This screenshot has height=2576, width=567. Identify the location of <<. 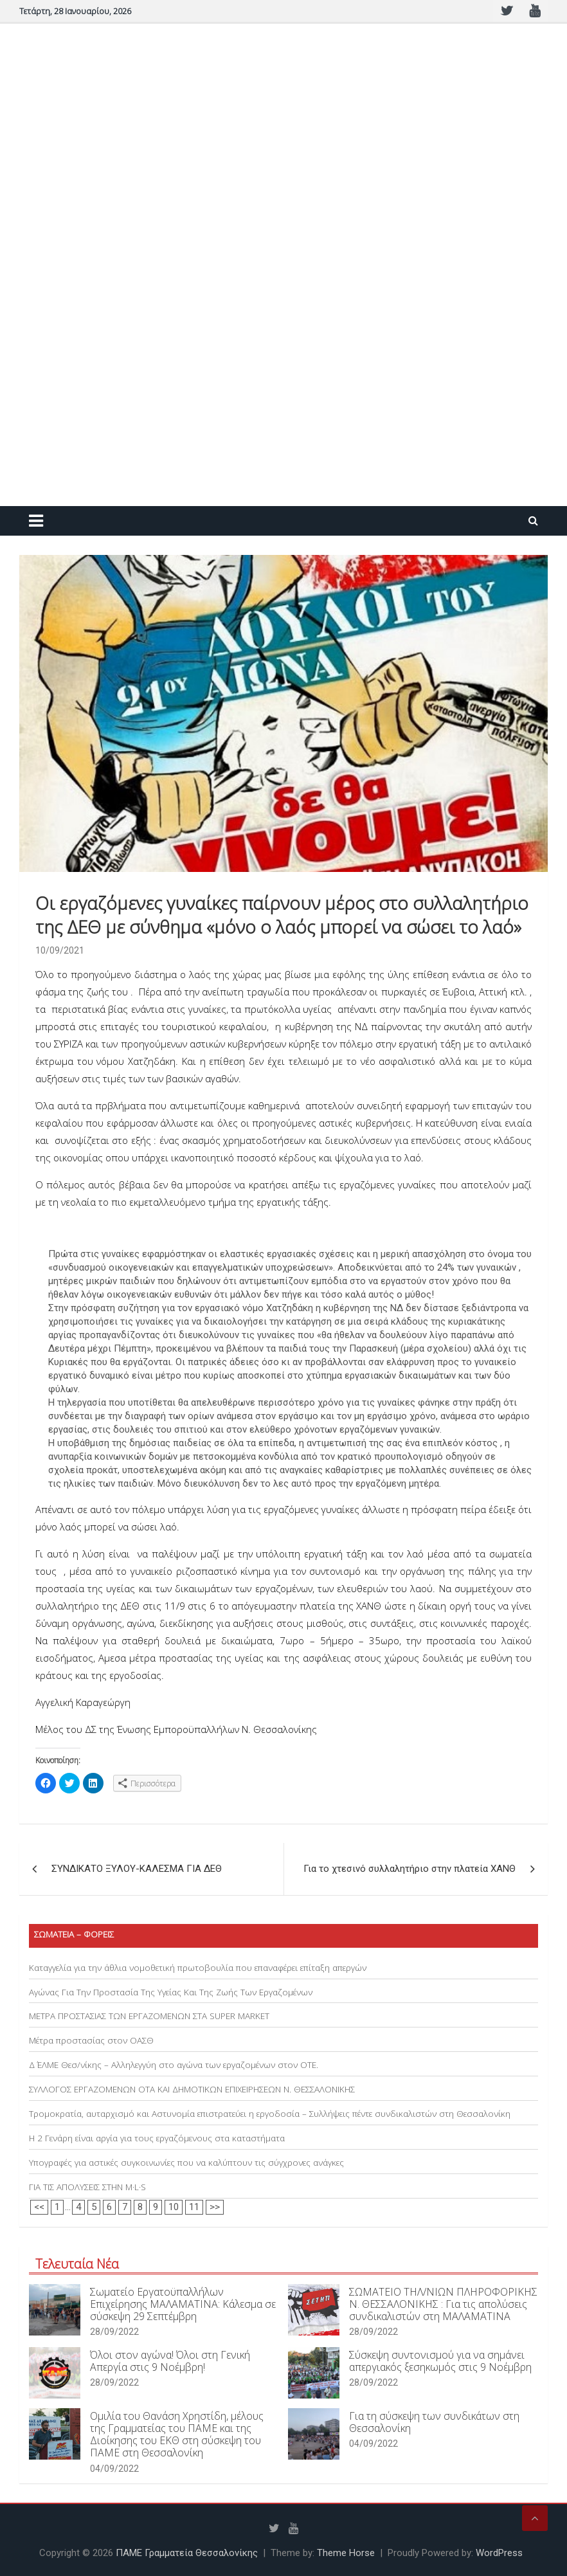
(39, 2207).